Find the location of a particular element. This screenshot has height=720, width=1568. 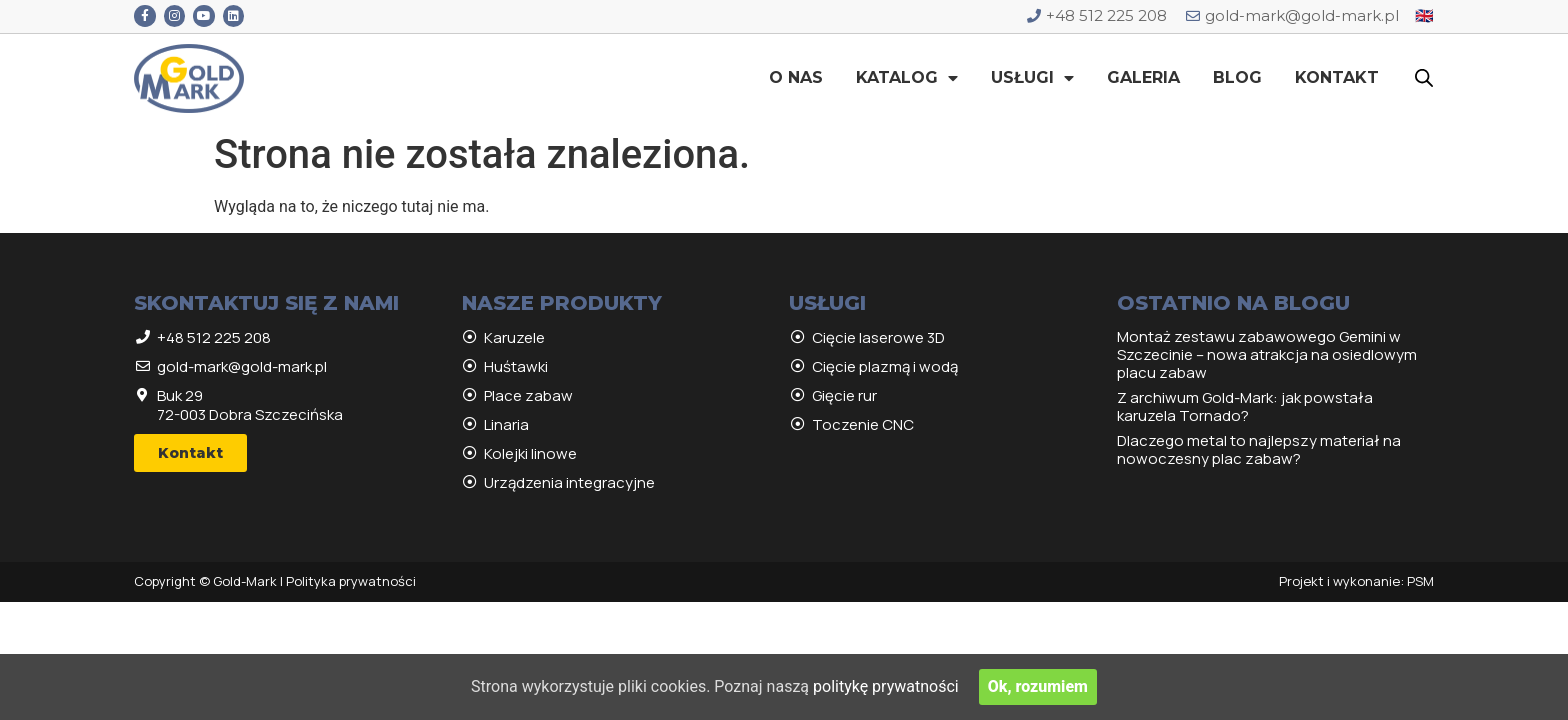

Ok, rozumiem is located at coordinates (1038, 686).